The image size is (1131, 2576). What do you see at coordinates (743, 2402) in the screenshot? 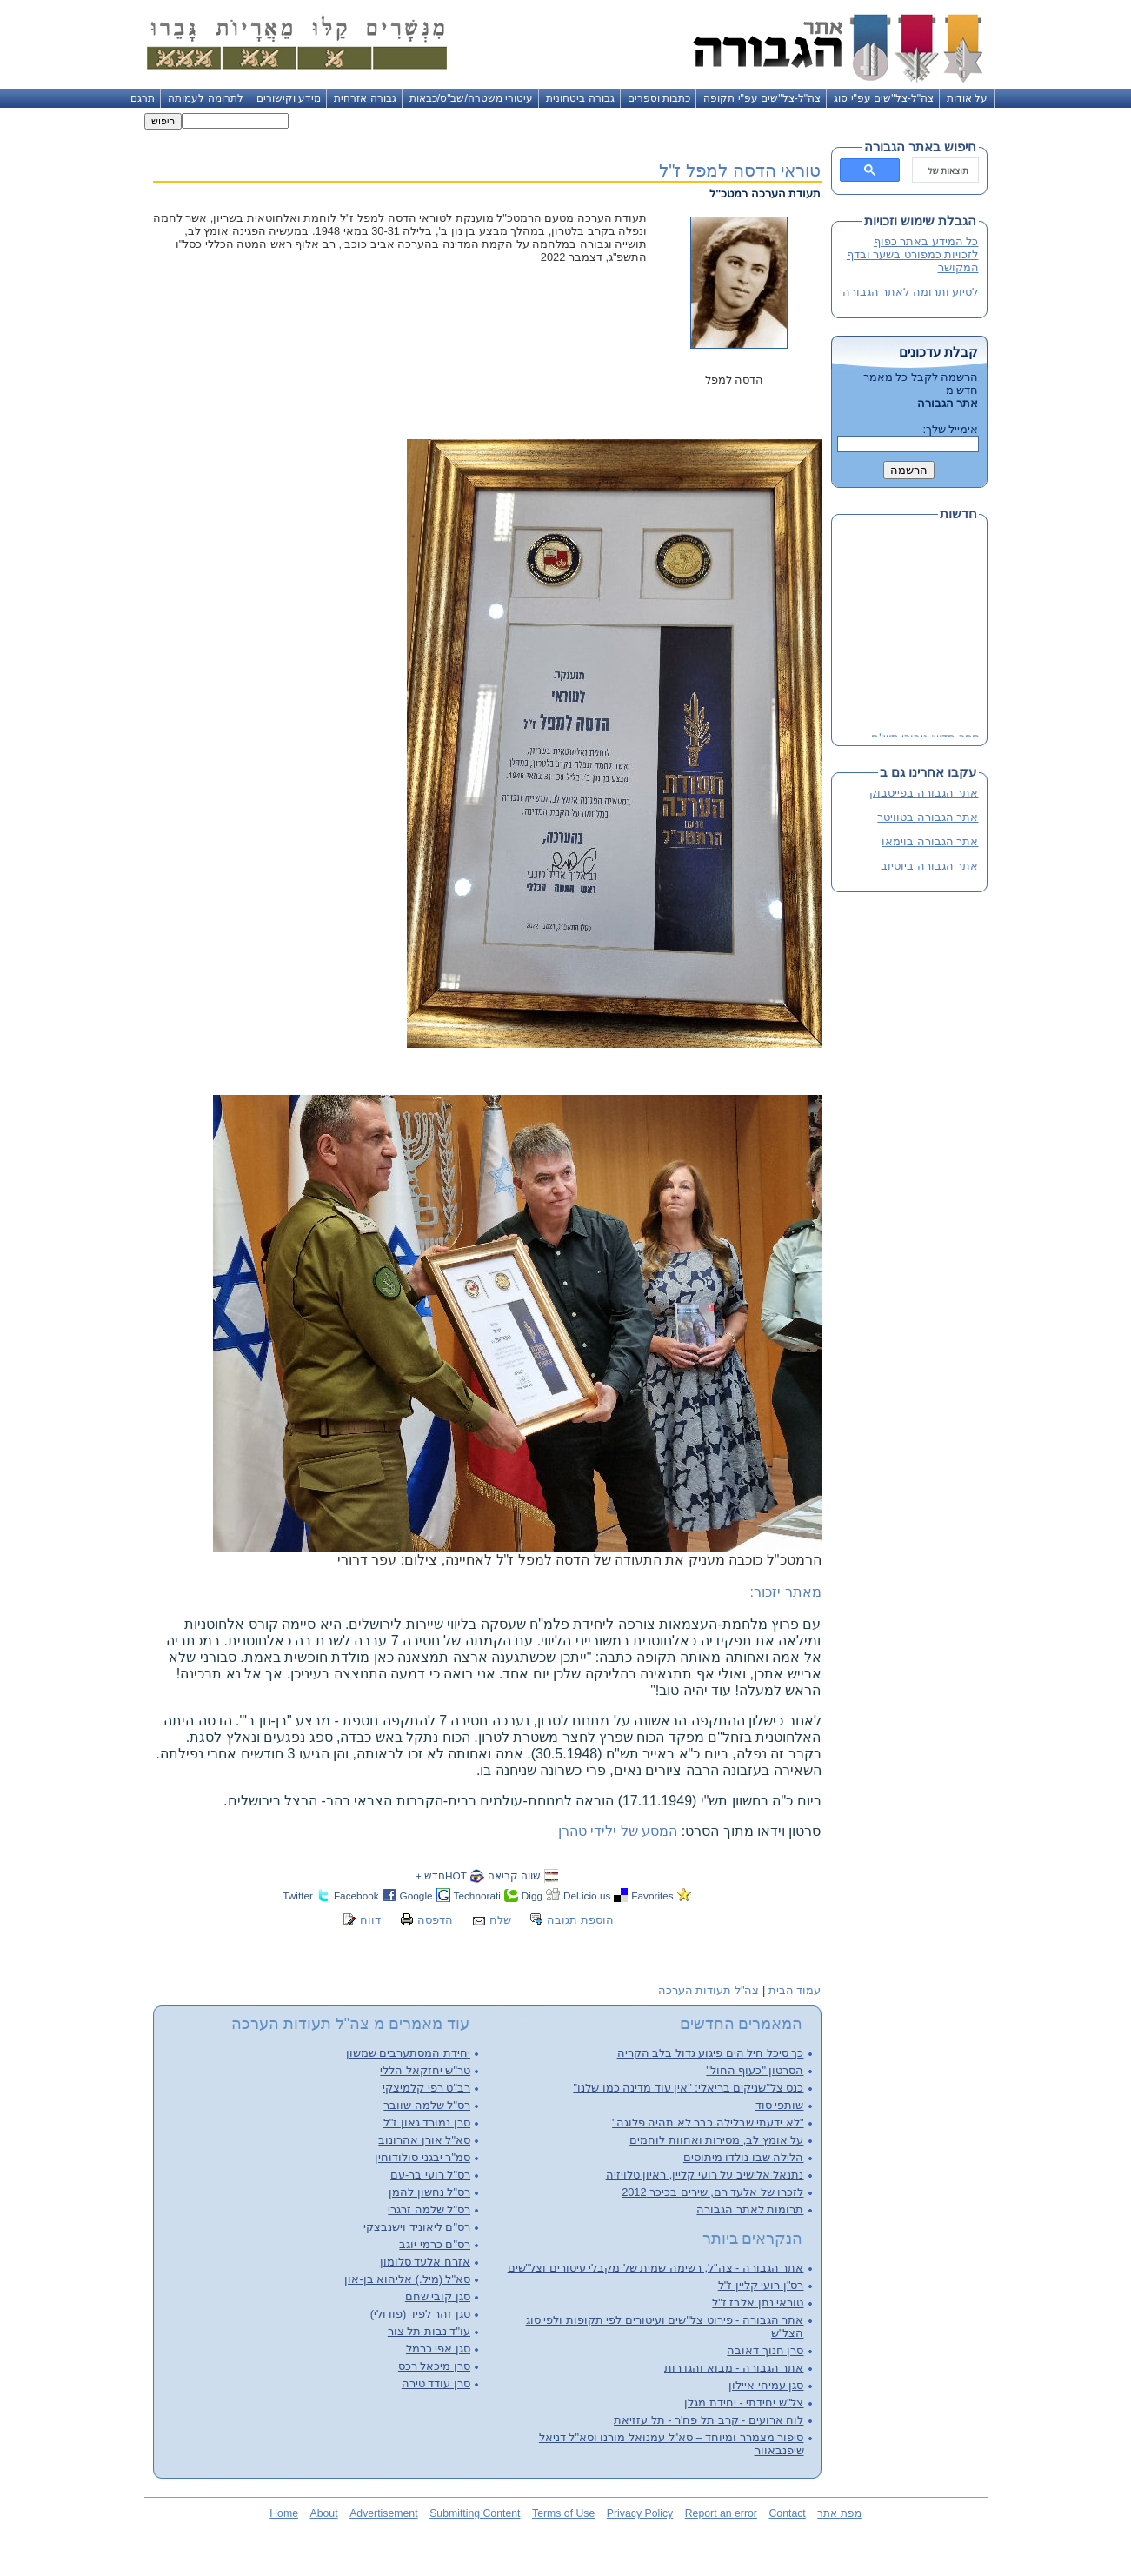
I see `צל"ש יחידתי - יחידת מגלן` at bounding box center [743, 2402].